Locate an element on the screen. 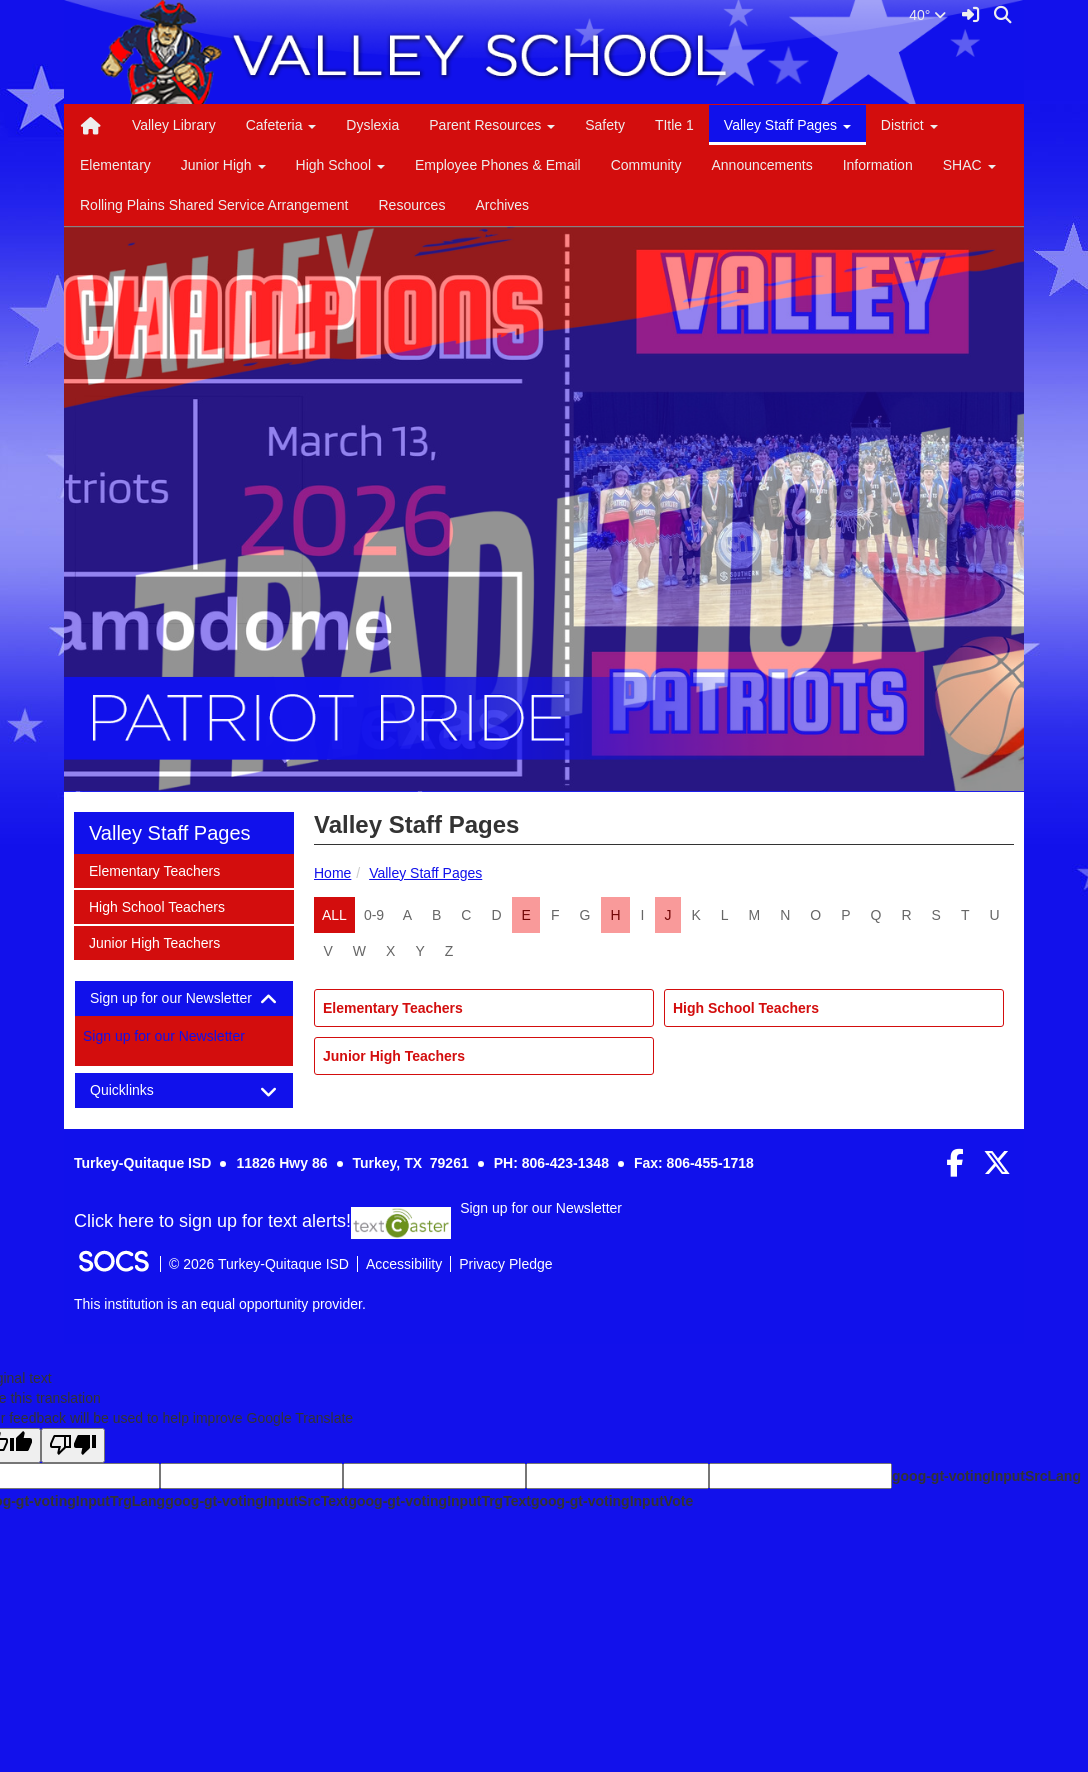  Accessibility is located at coordinates (404, 1264).